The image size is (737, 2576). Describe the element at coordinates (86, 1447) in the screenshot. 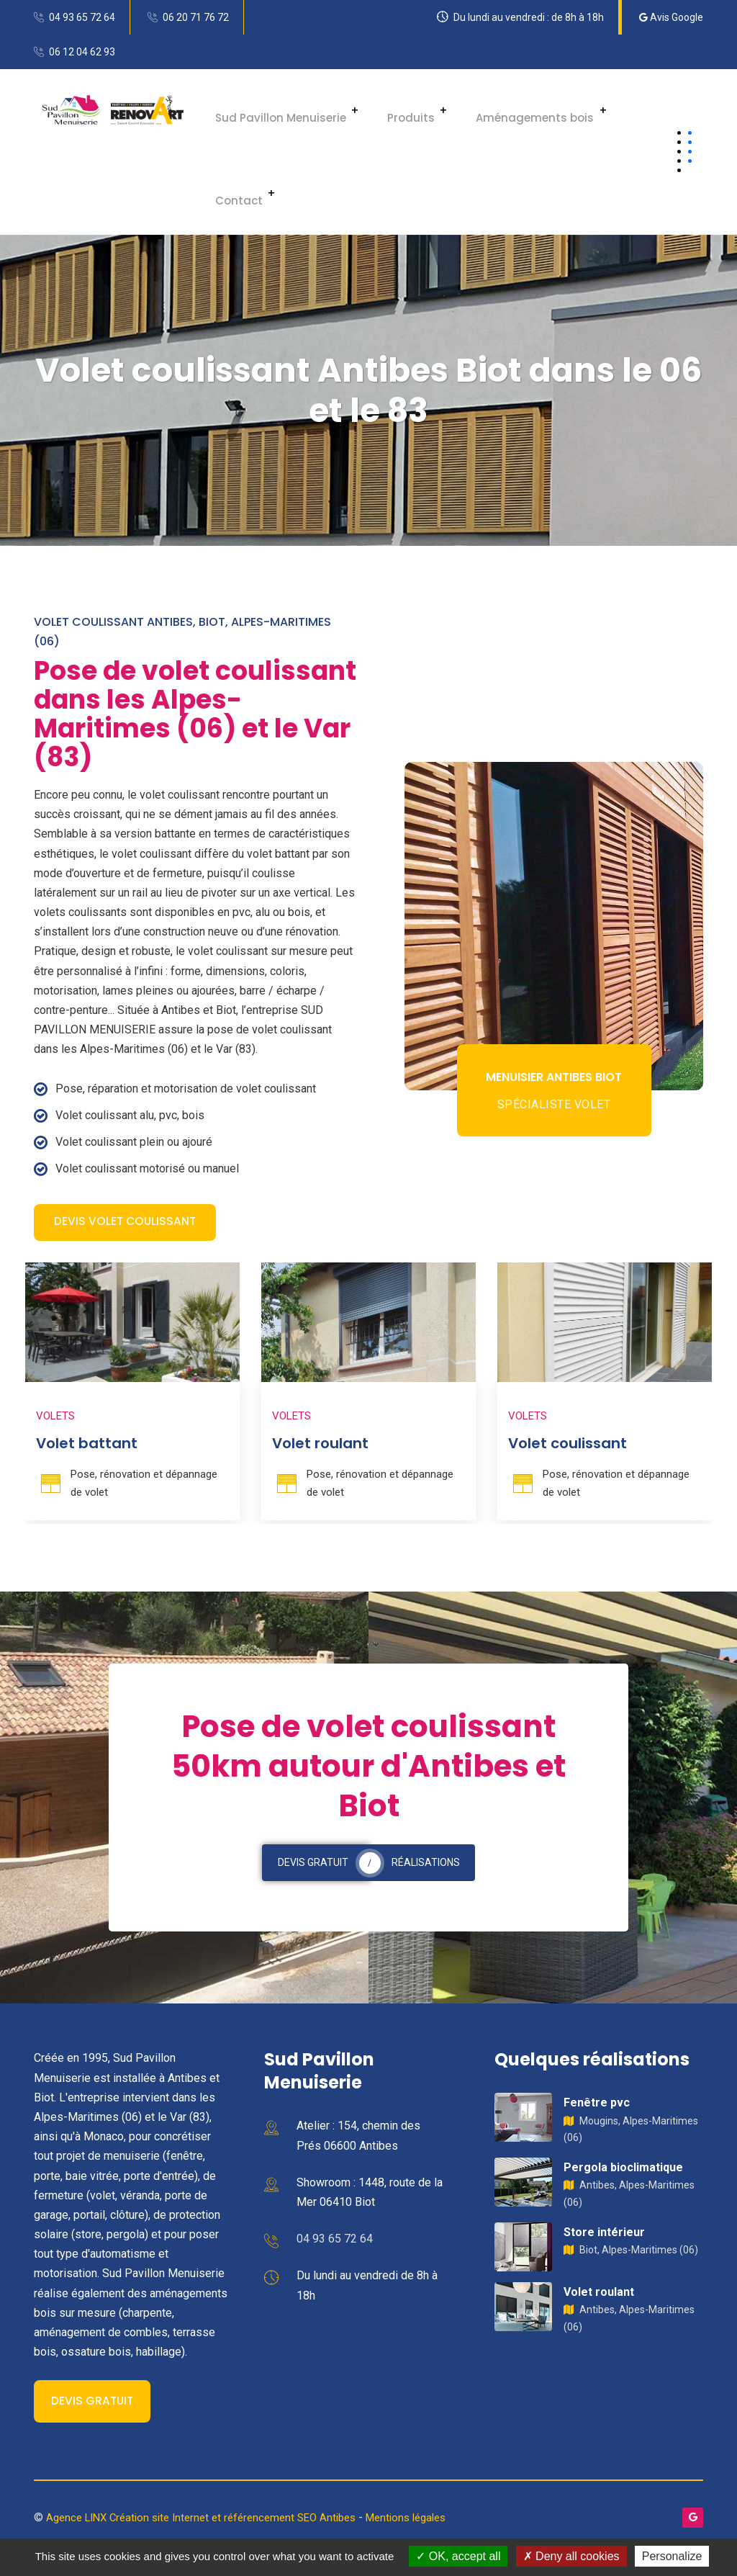

I see `Volet battant` at that location.